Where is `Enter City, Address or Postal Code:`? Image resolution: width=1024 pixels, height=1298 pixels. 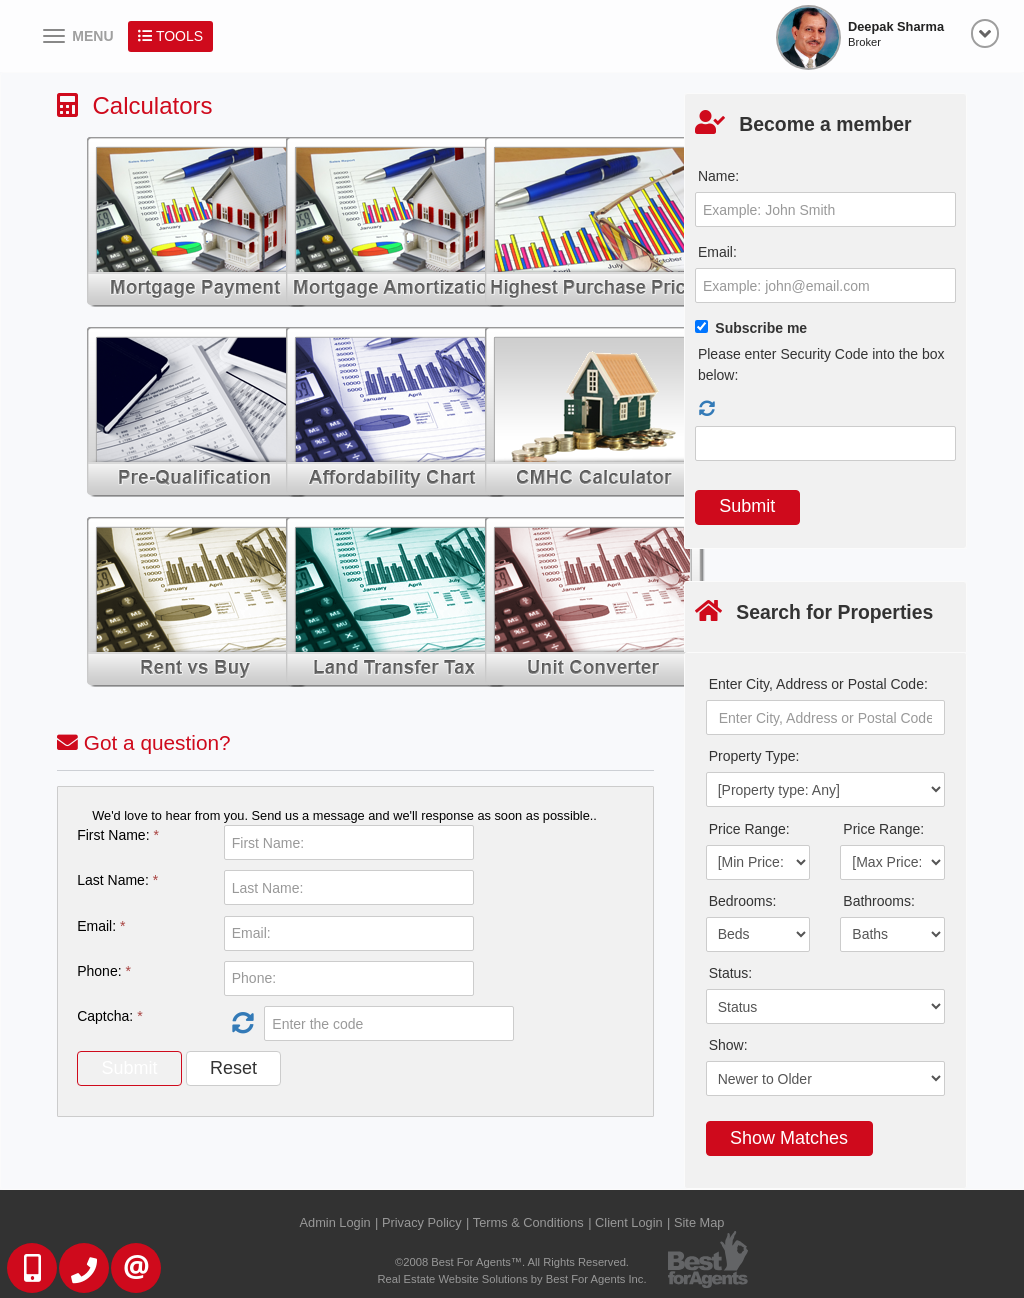 Enter City, Address or Postal Code: is located at coordinates (818, 684).